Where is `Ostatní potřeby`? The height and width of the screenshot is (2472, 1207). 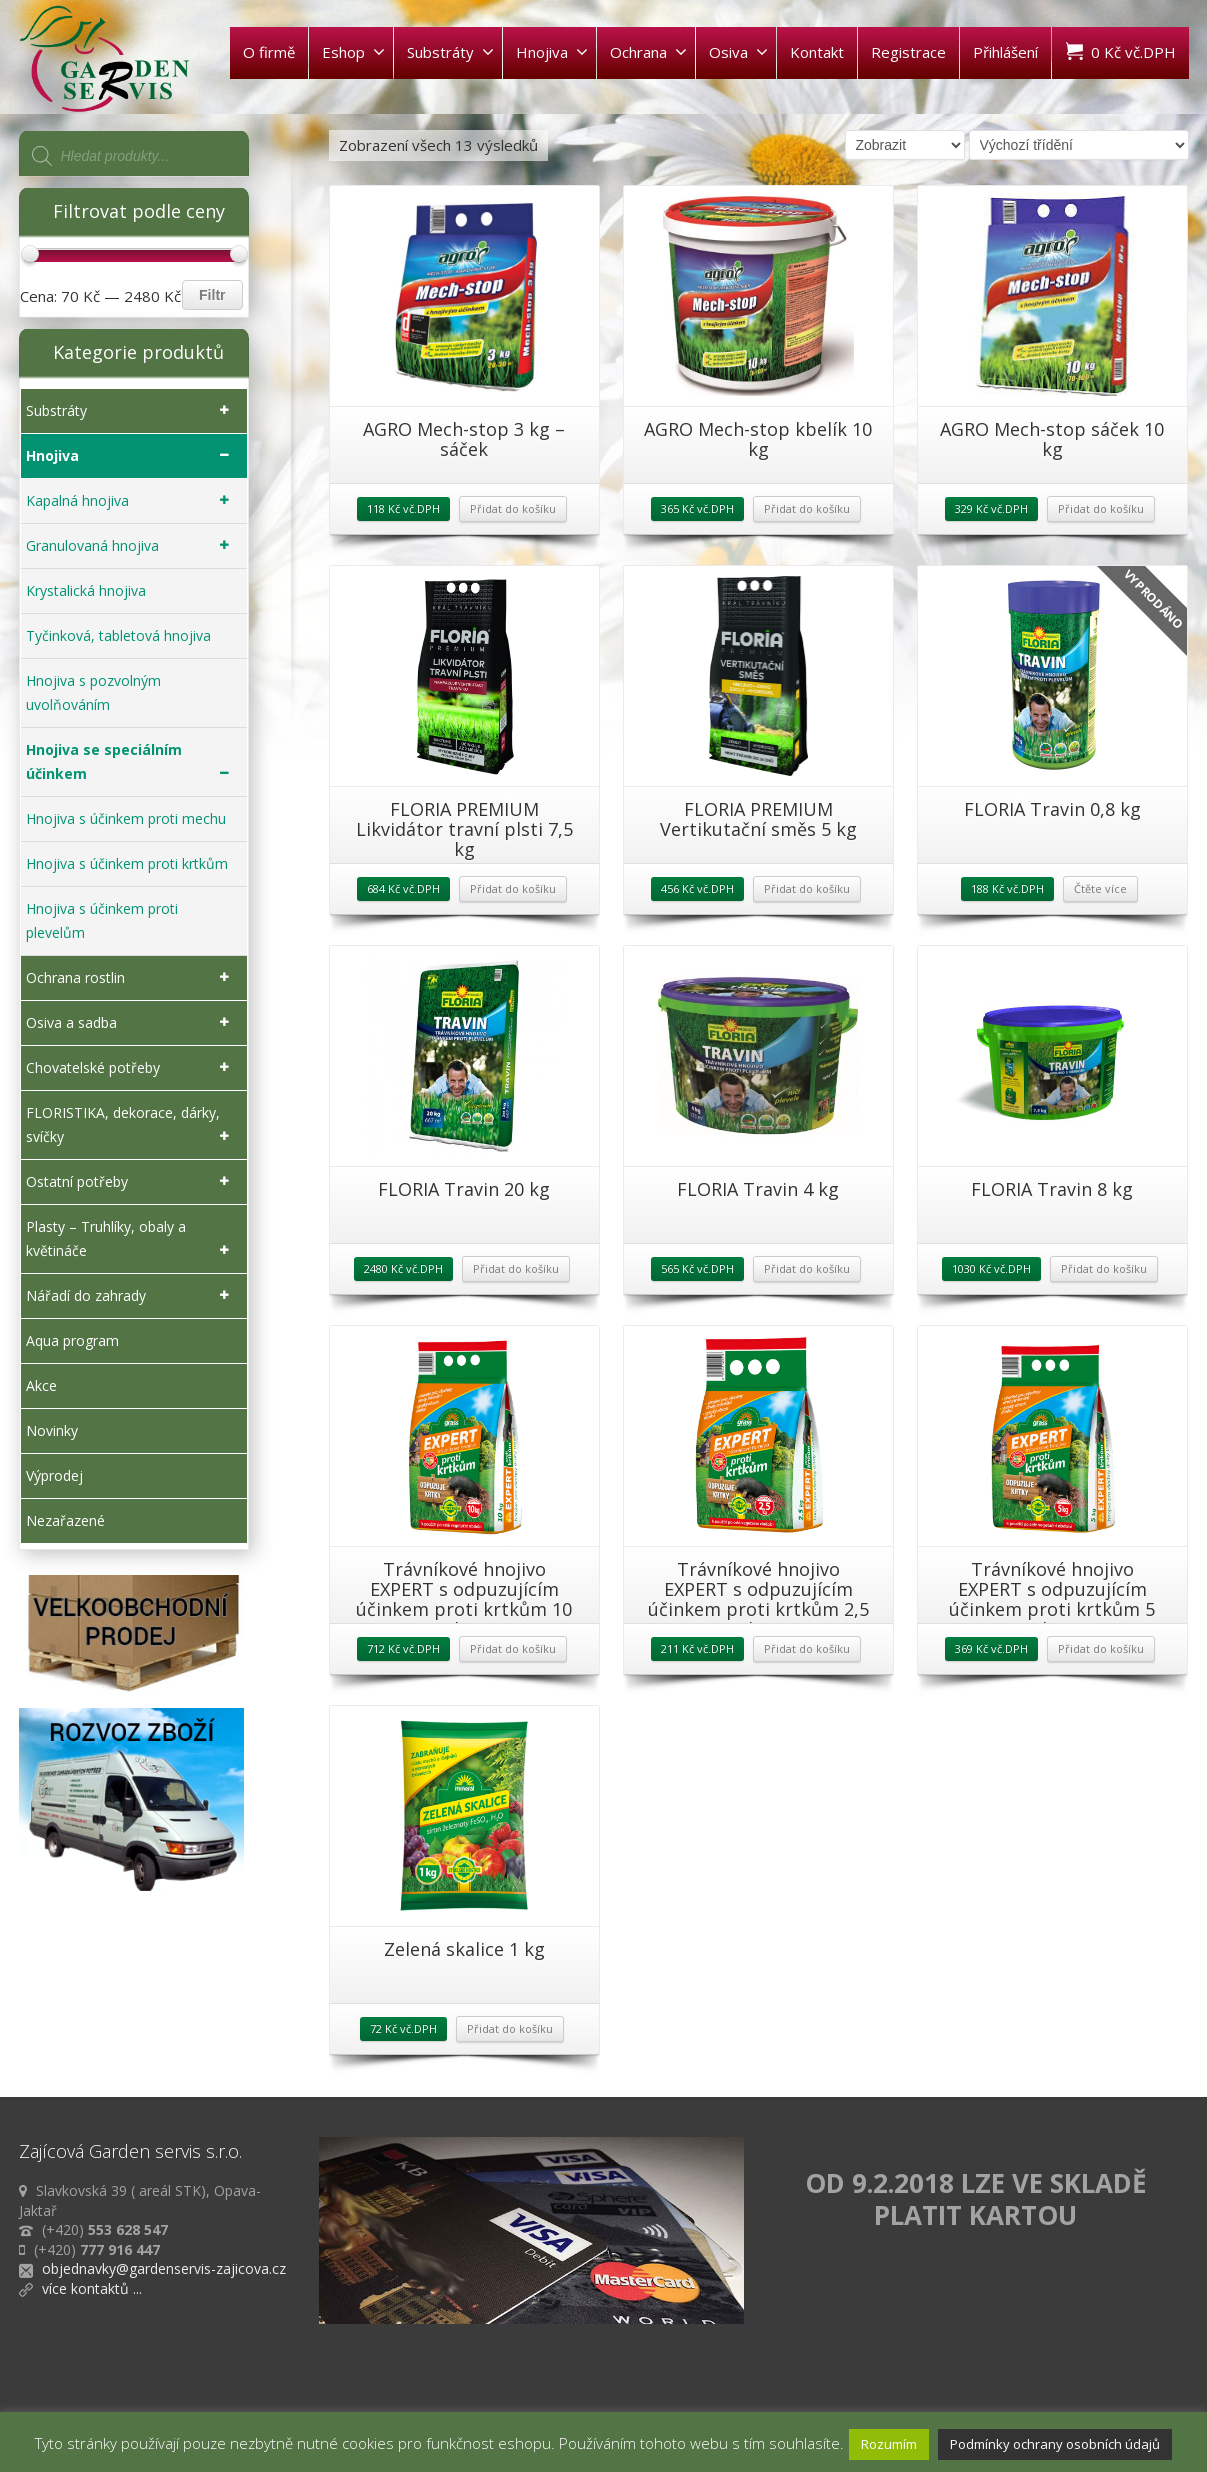 Ostatní potřeby is located at coordinates (131, 1182).